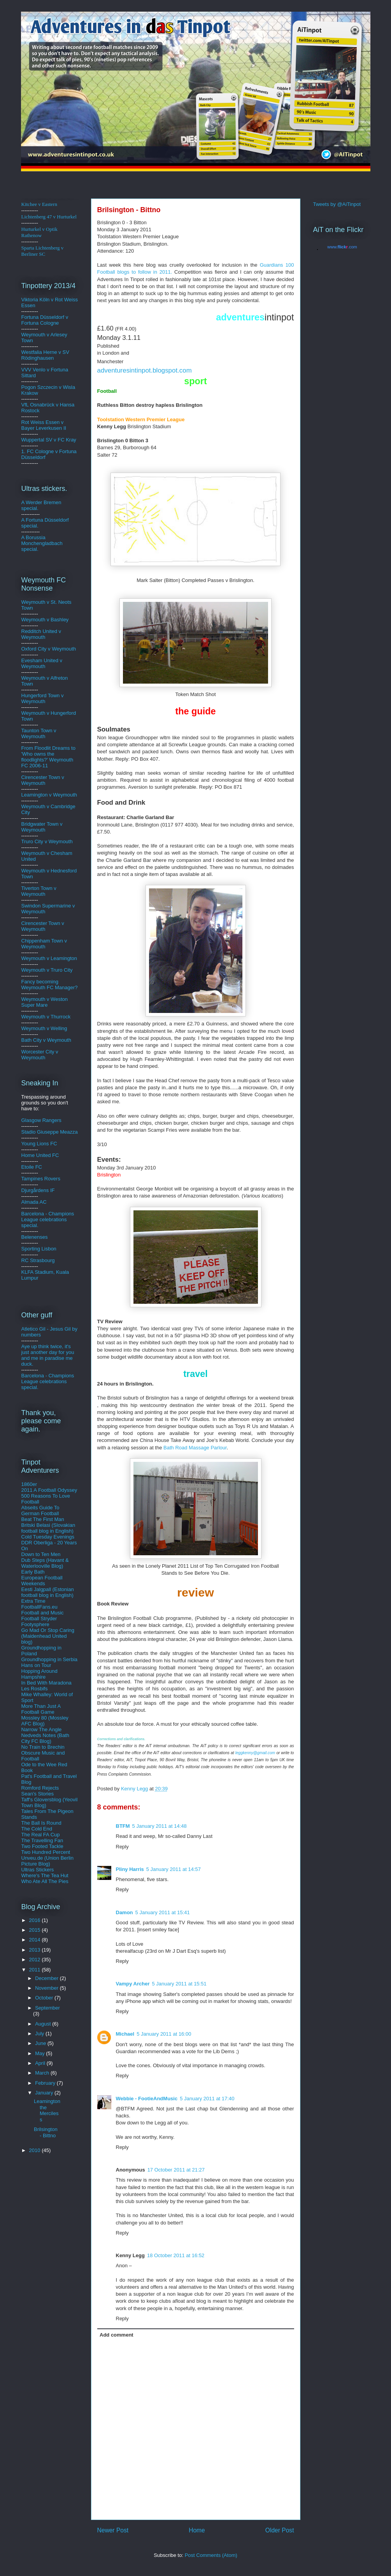  Describe the element at coordinates (29, 1484) in the screenshot. I see `1860er` at that location.